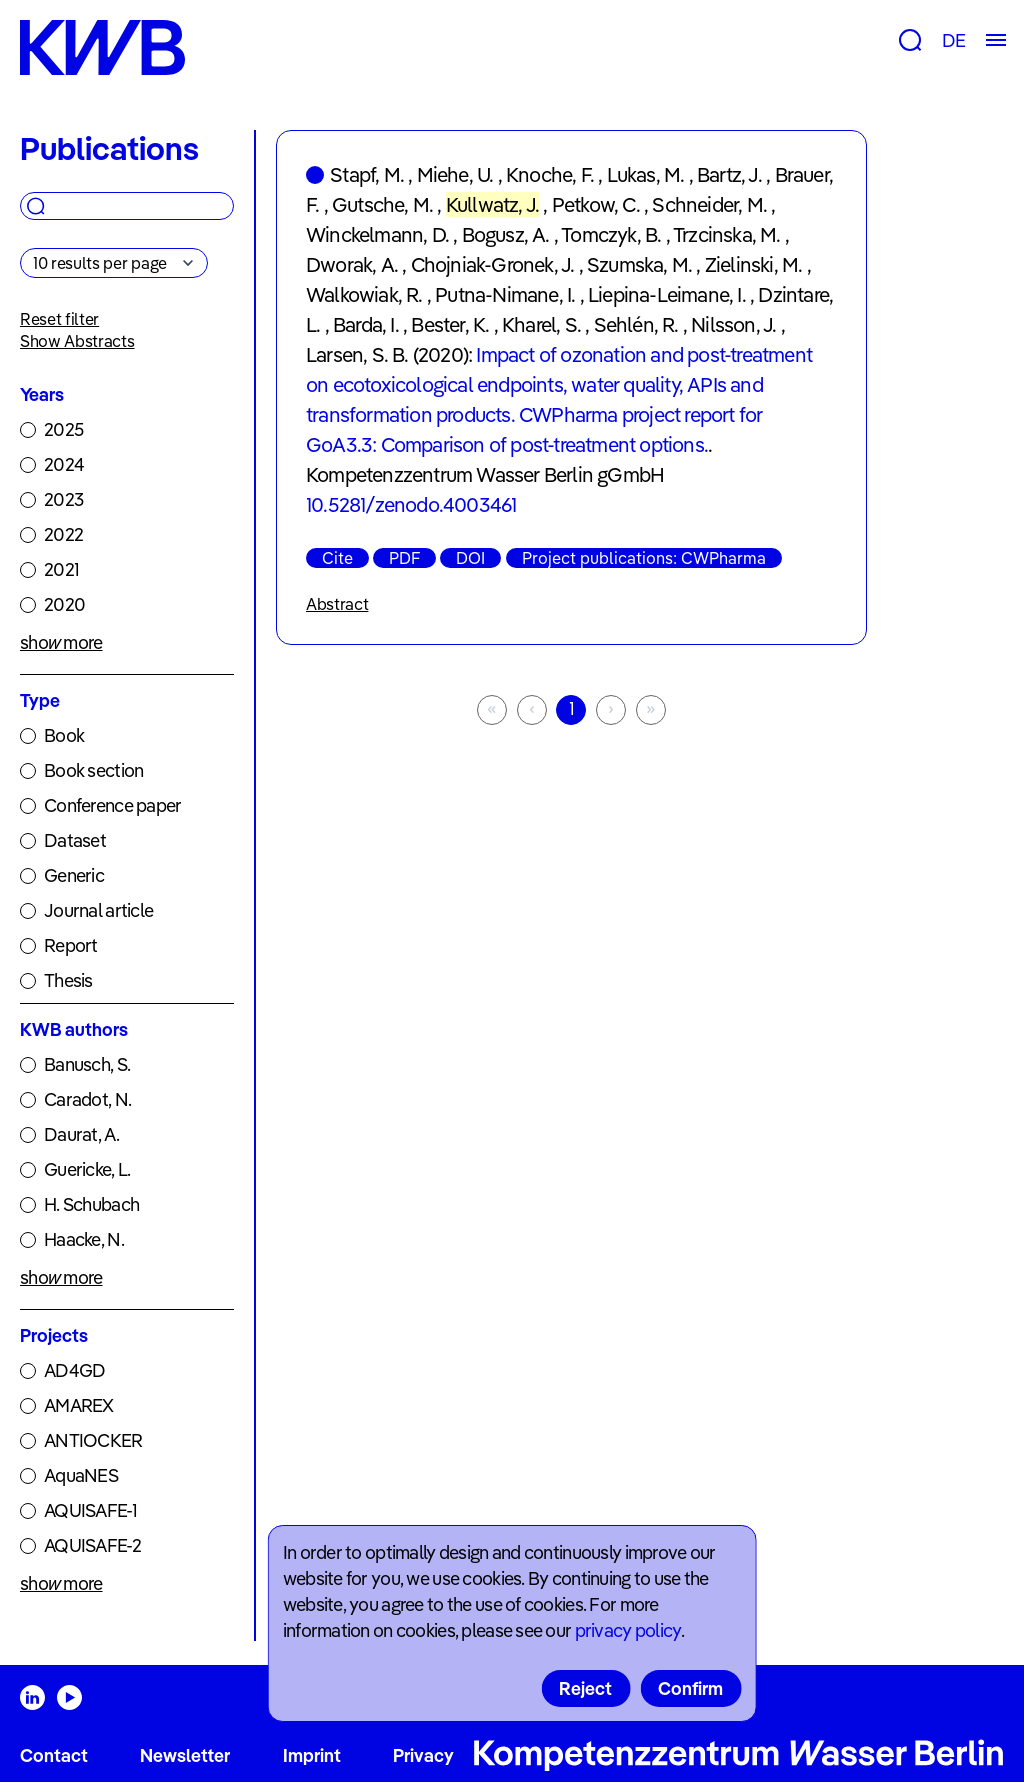 The height and width of the screenshot is (1782, 1024). What do you see at coordinates (74, 1370) in the screenshot?
I see `AD4GD` at bounding box center [74, 1370].